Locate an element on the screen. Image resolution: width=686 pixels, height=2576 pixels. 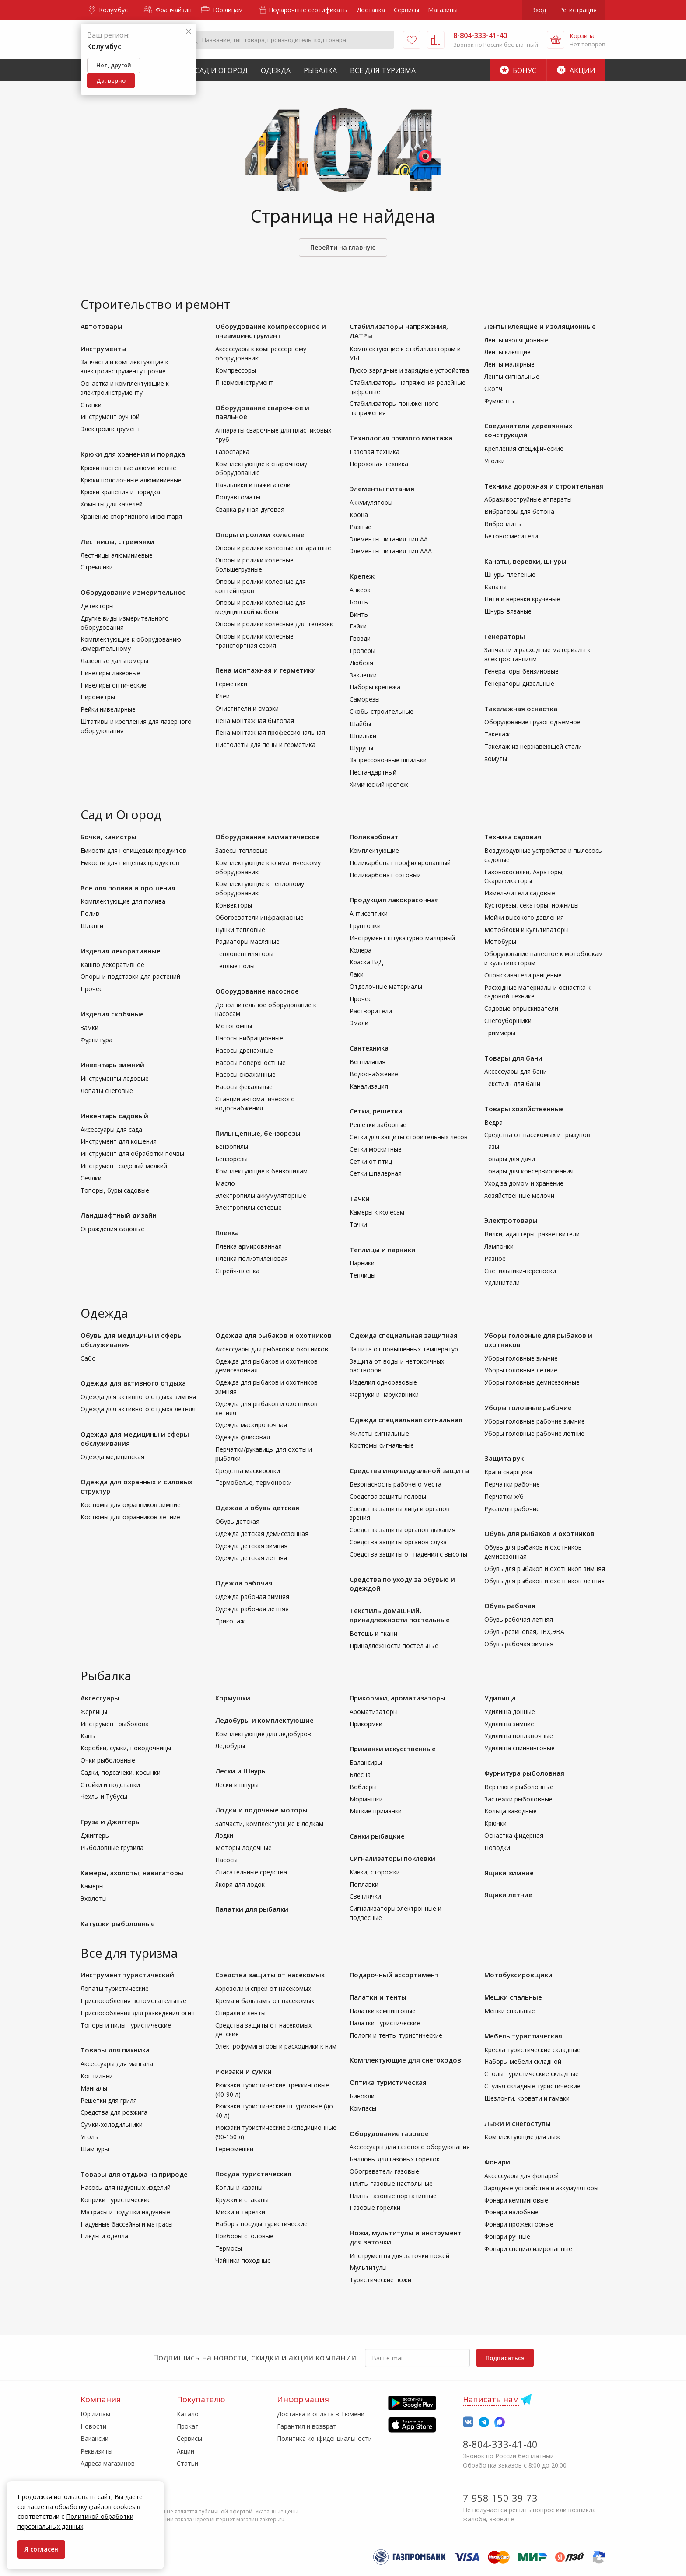
Мягкие приманки is located at coordinates (376, 1811).